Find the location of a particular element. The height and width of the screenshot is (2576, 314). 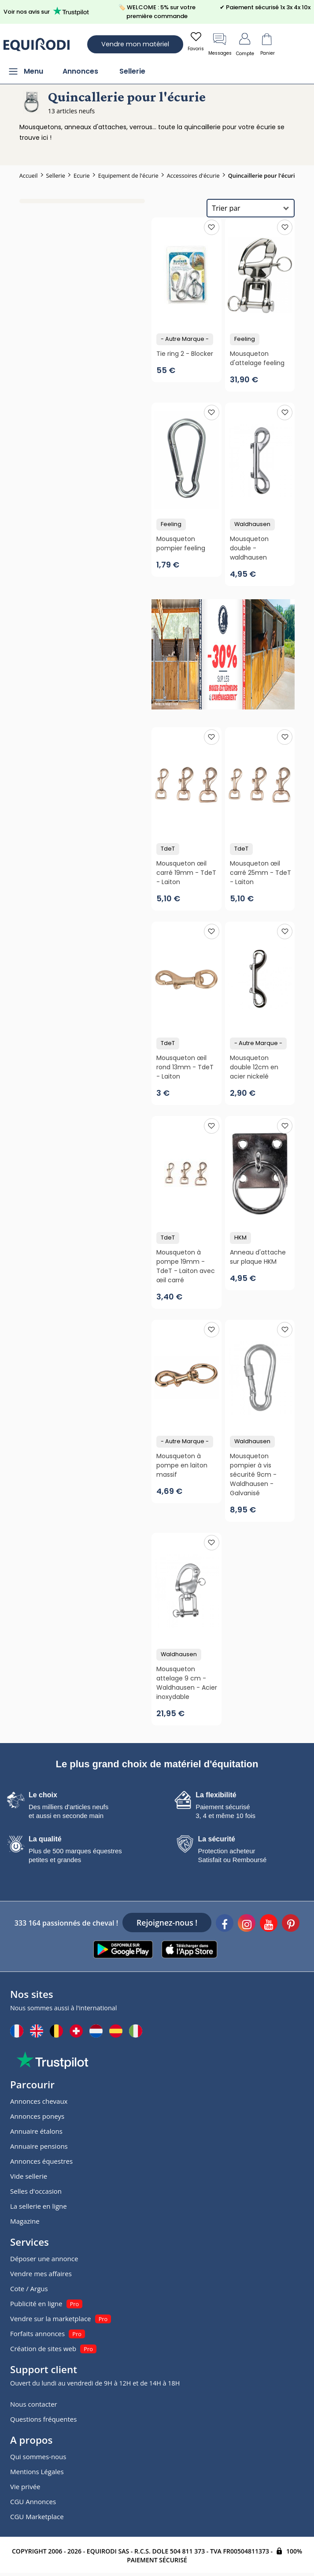

Nous contacter is located at coordinates (33, 2404).